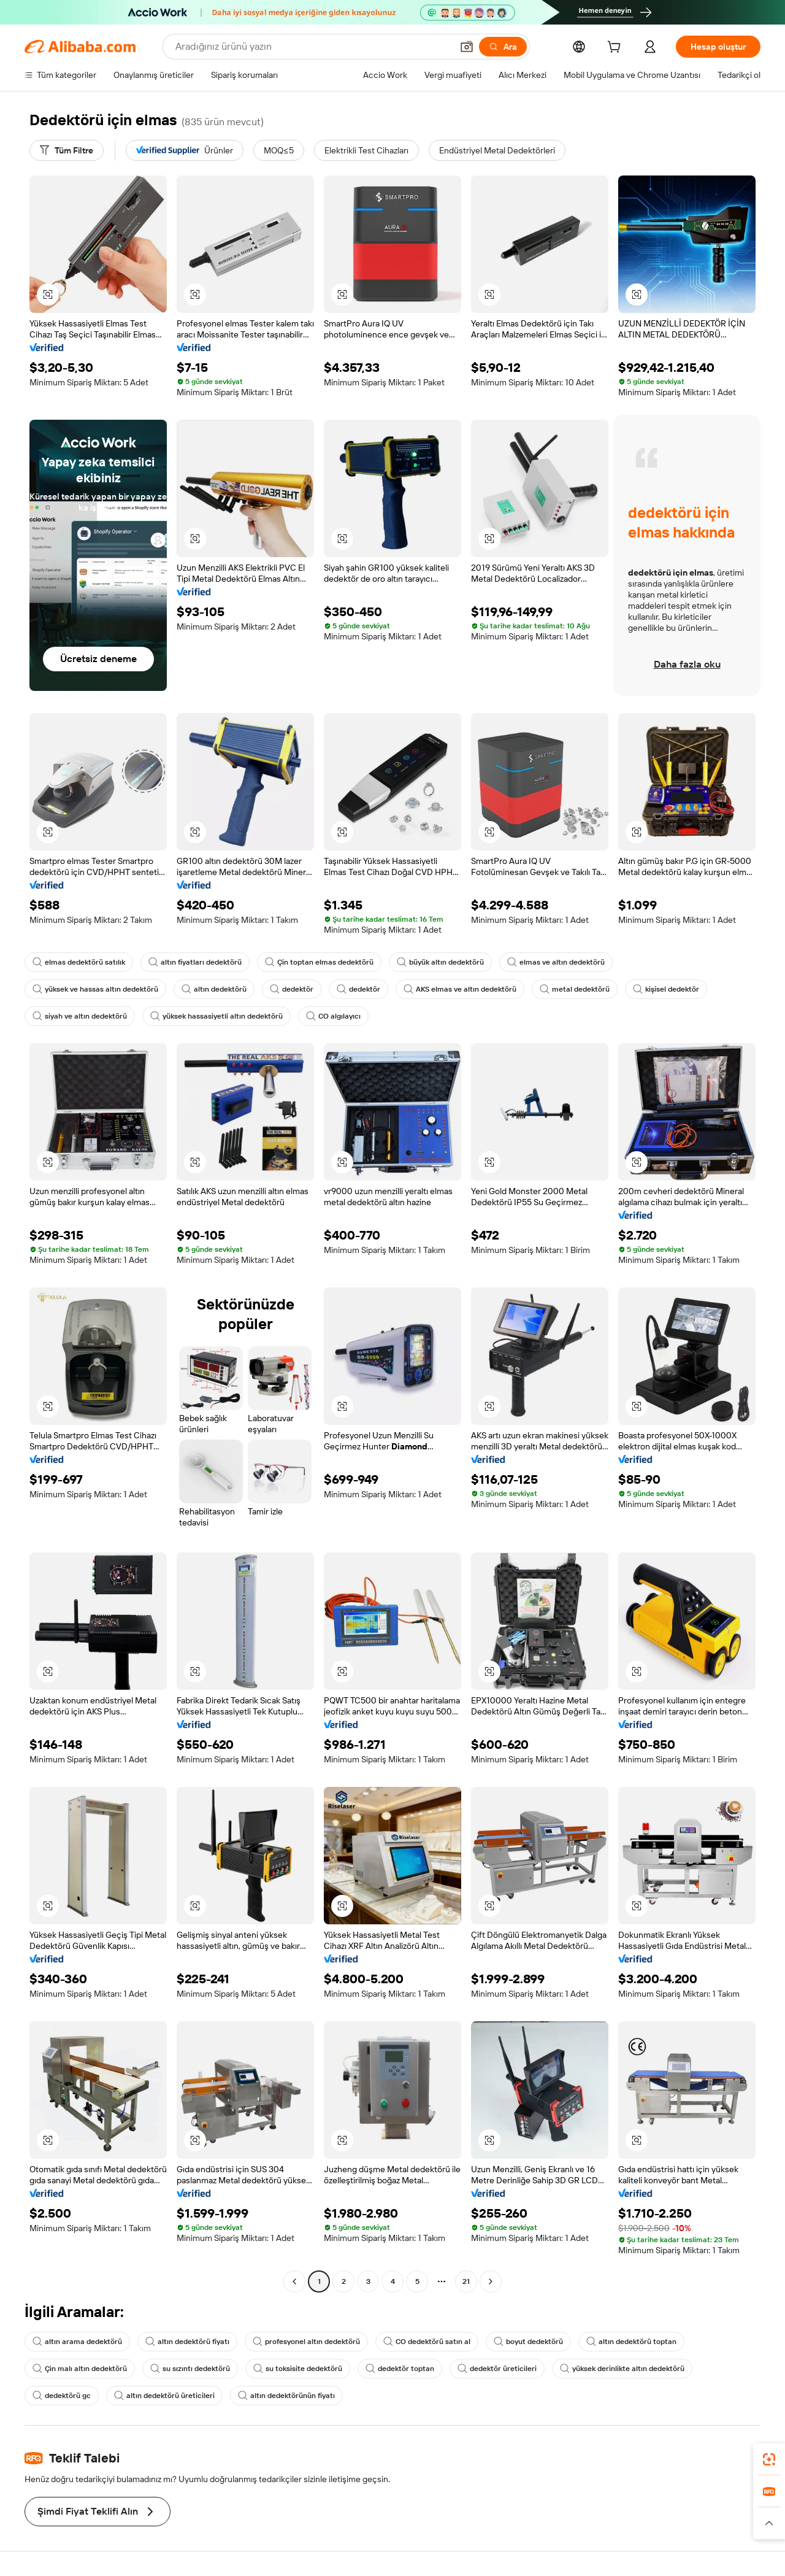 Image resolution: width=785 pixels, height=2576 pixels. Describe the element at coordinates (400, 2369) in the screenshot. I see `dedektör toptan` at that location.